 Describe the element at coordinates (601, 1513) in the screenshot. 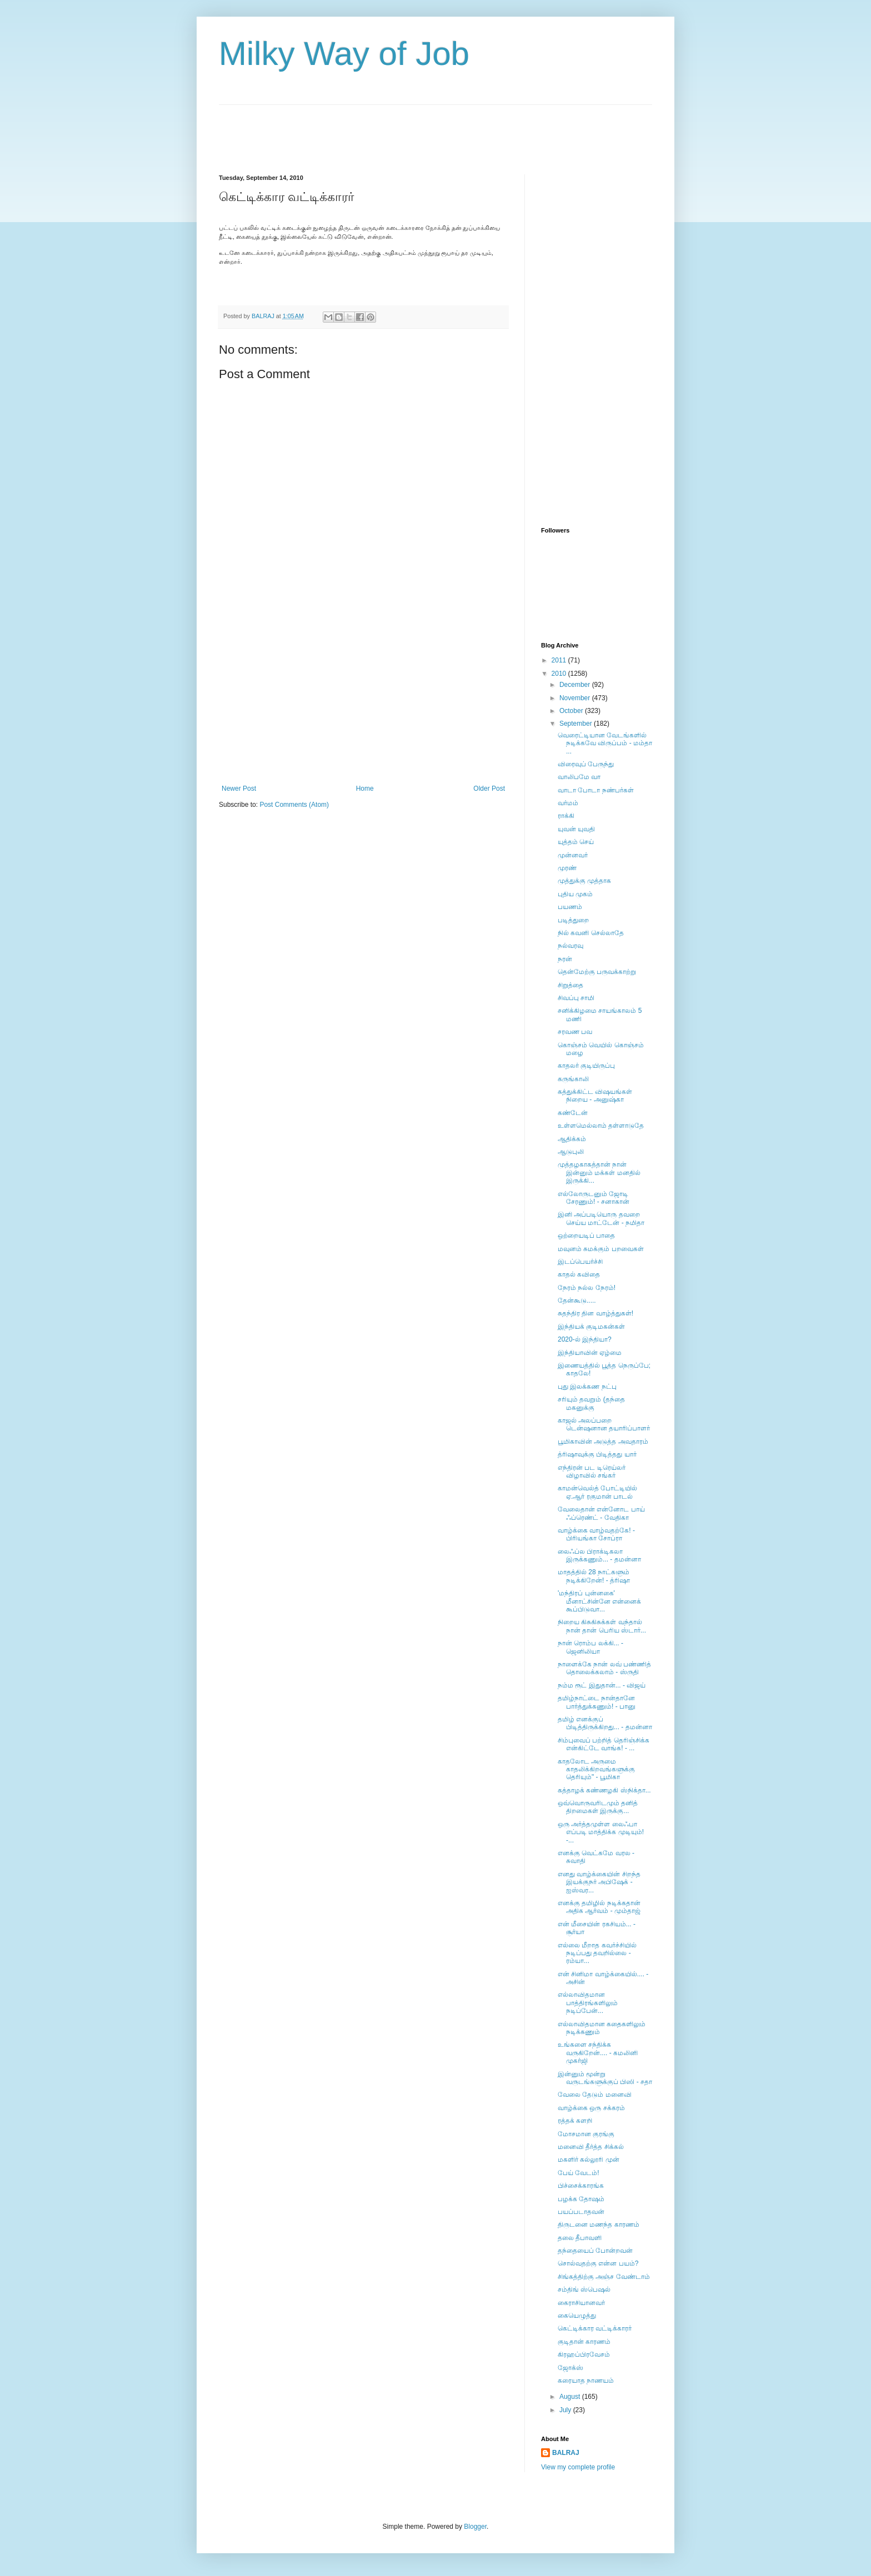

I see `வேலைதான் என்னோட பாய் ஃப்ரெண்ட் - வேதிகா` at that location.